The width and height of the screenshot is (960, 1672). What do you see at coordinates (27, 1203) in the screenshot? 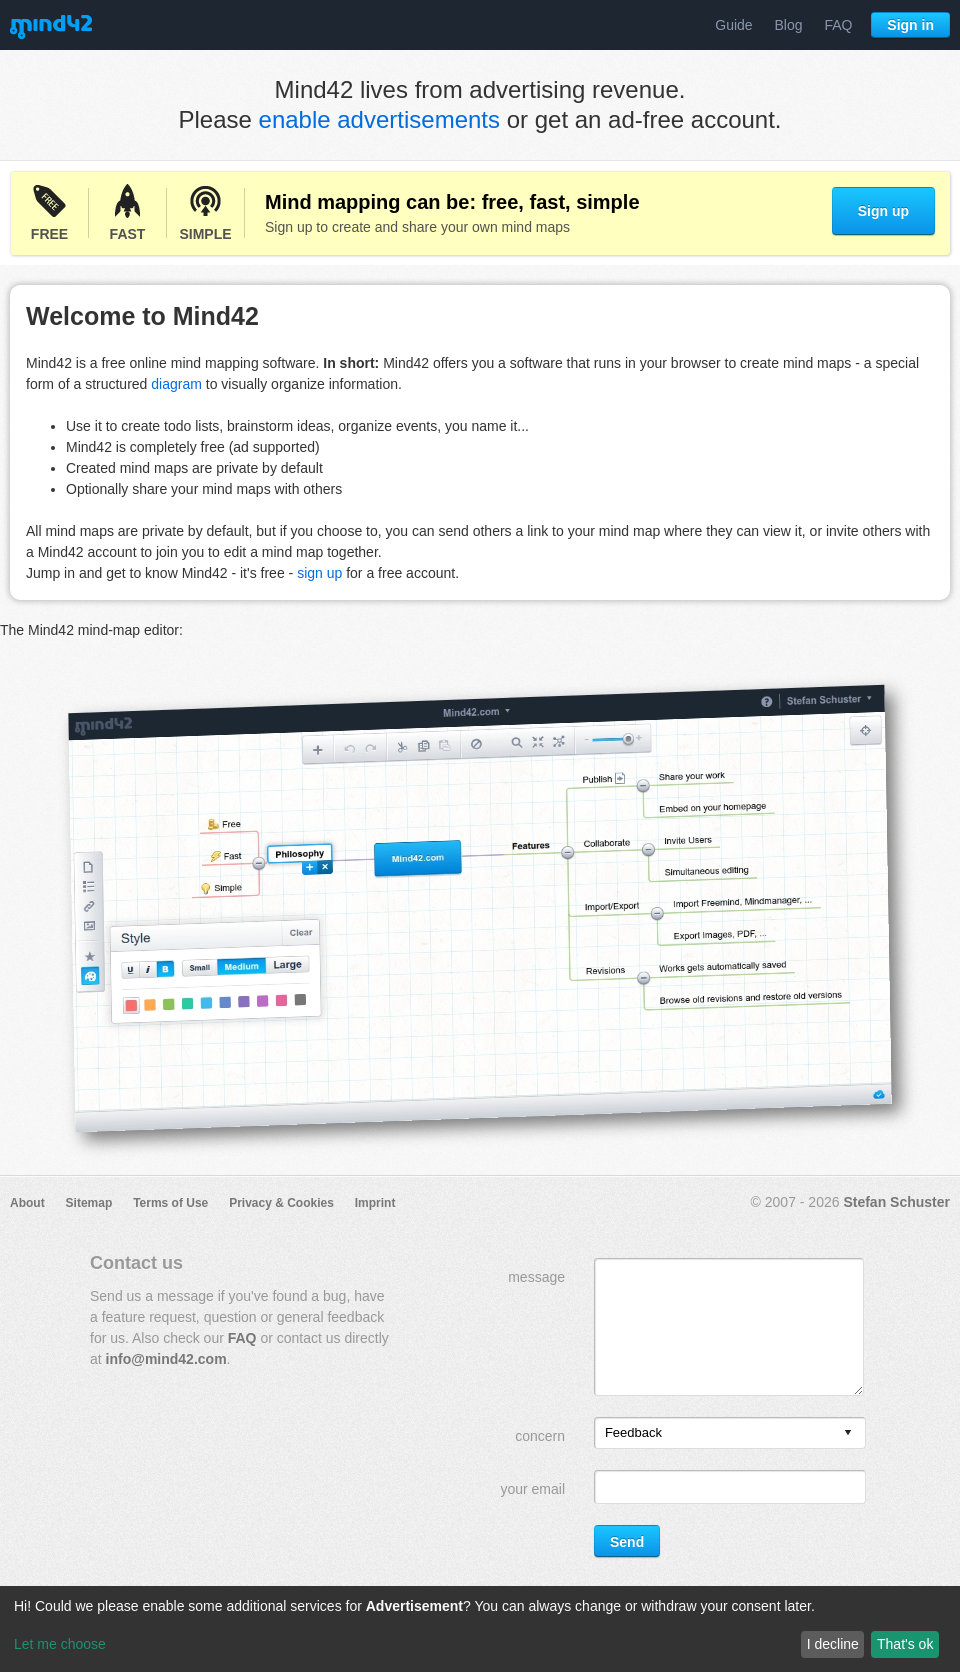
I see `About` at bounding box center [27, 1203].